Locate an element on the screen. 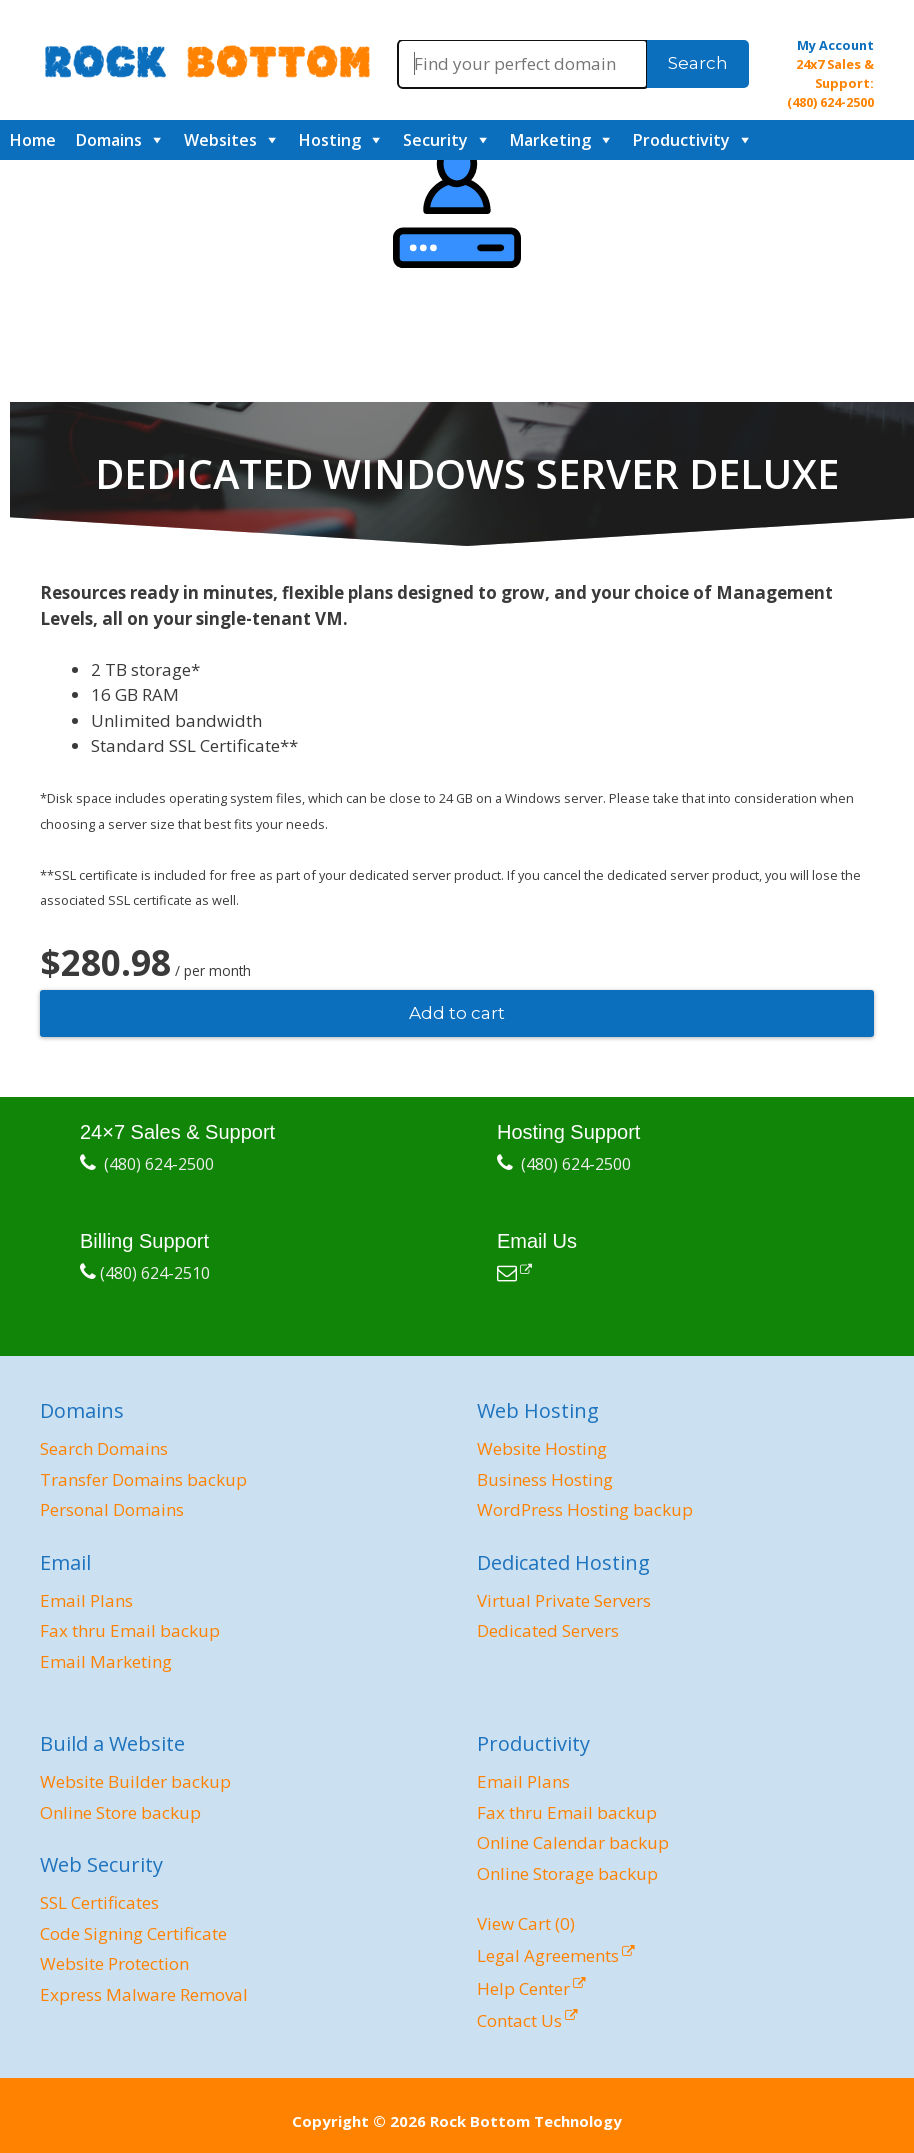 Image resolution: width=914 pixels, height=2153 pixels. Transfer Domains backup is located at coordinates (143, 1479).